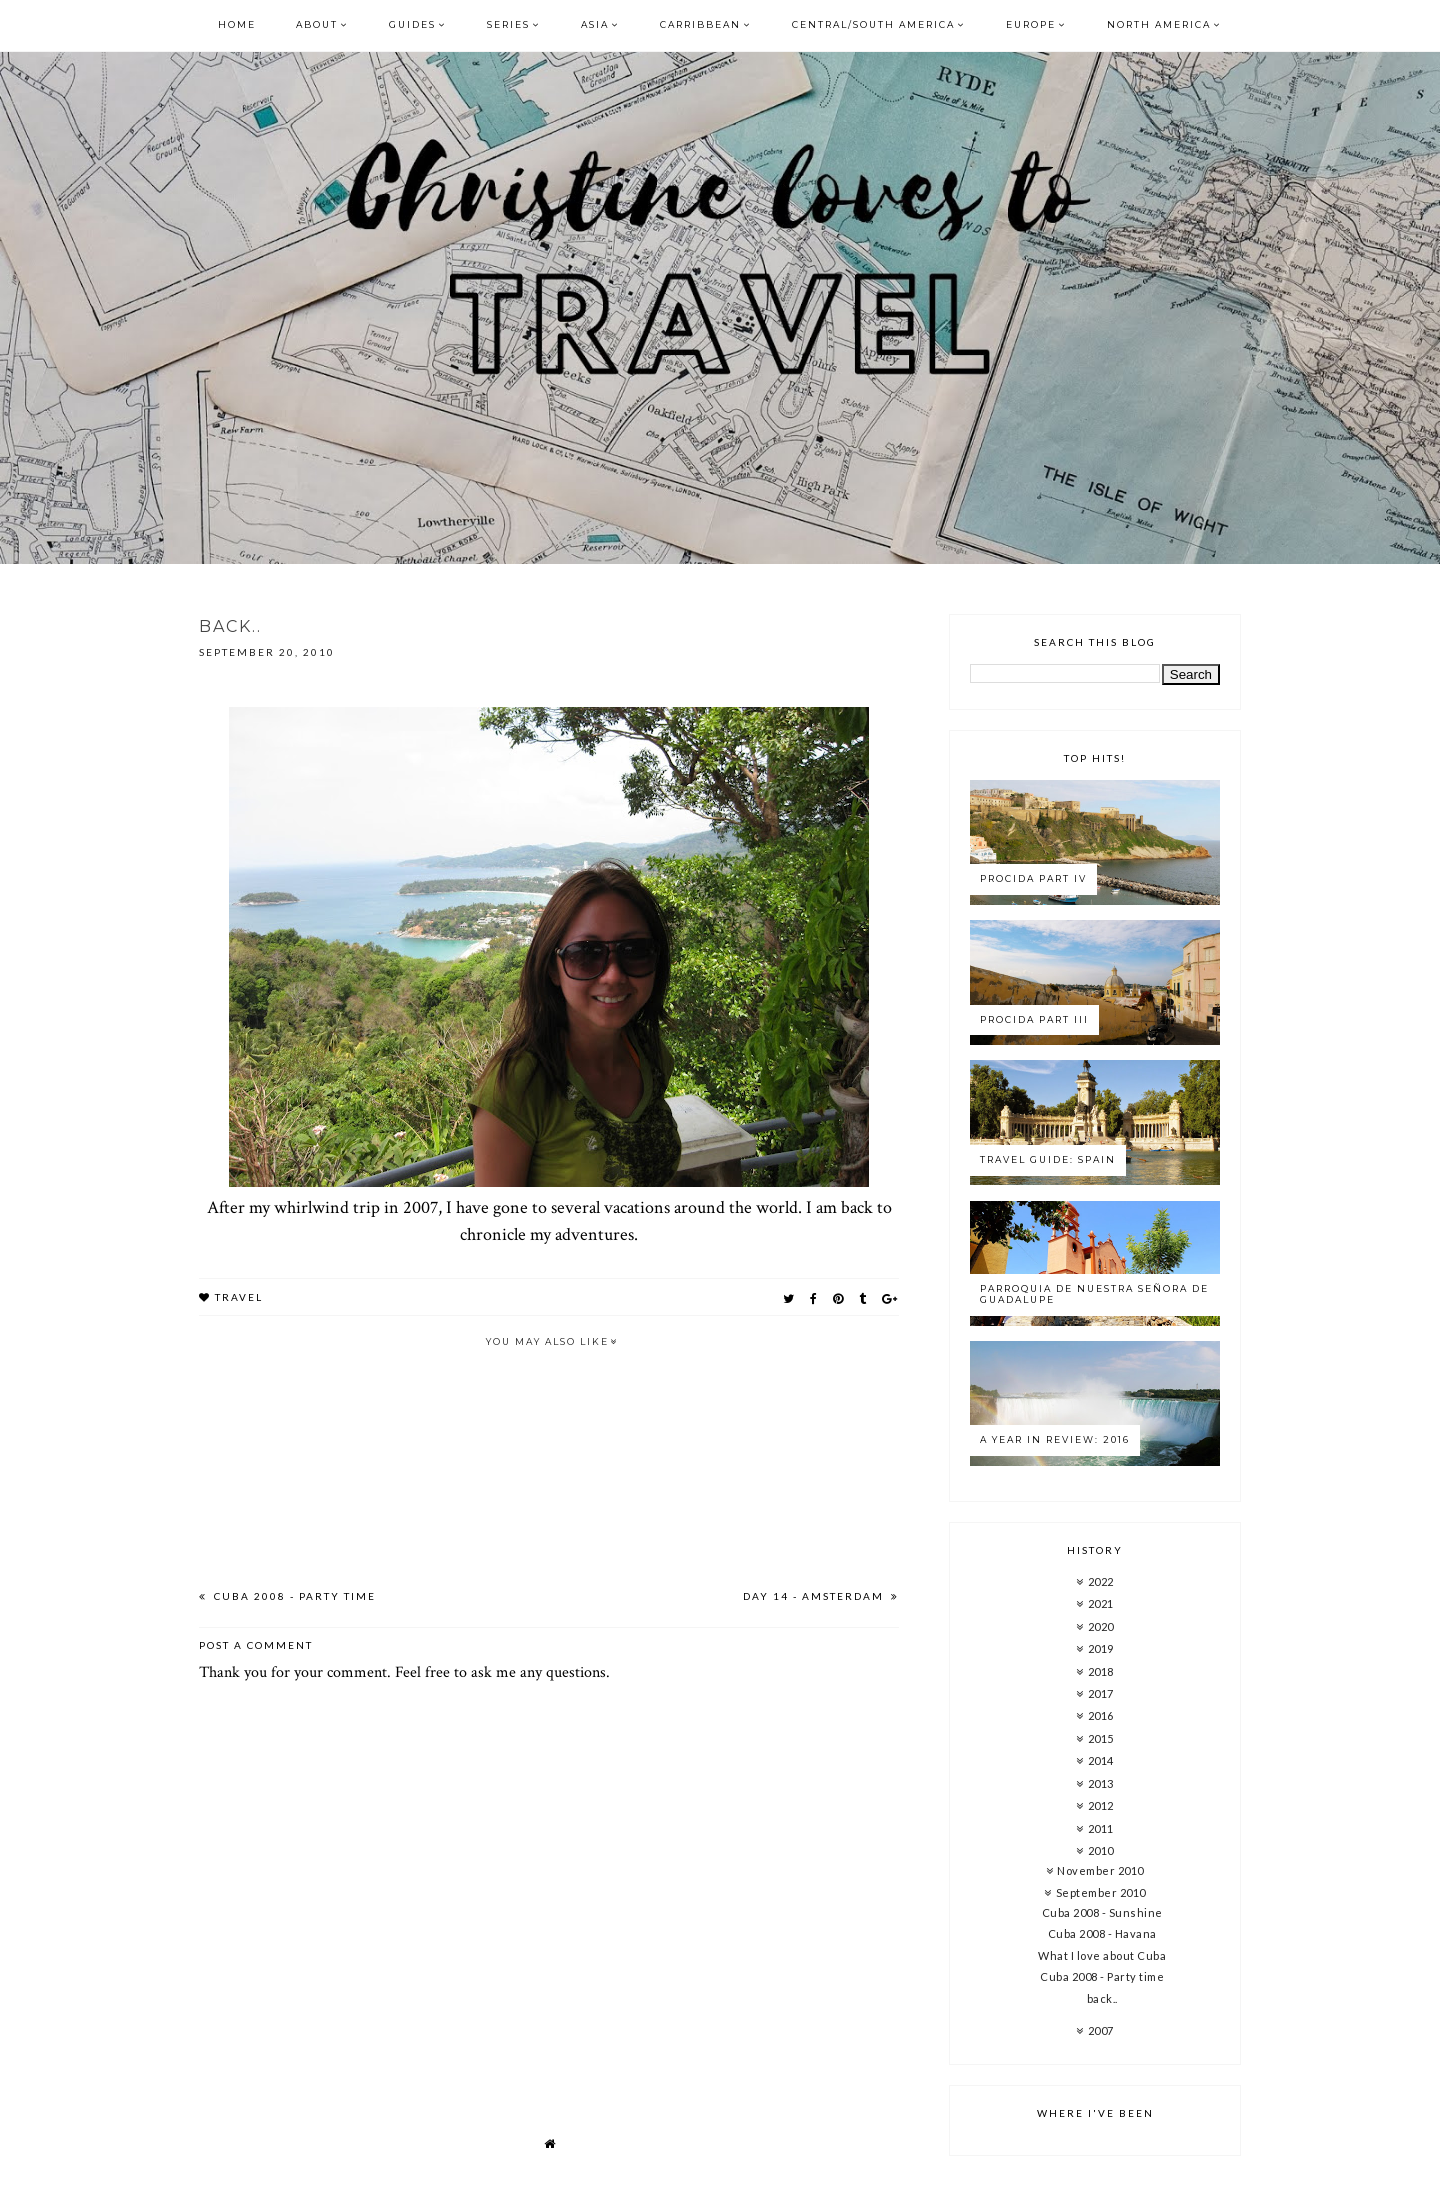 The image size is (1440, 2204). What do you see at coordinates (1048, 1159) in the screenshot?
I see `Travel Guide: Spain` at bounding box center [1048, 1159].